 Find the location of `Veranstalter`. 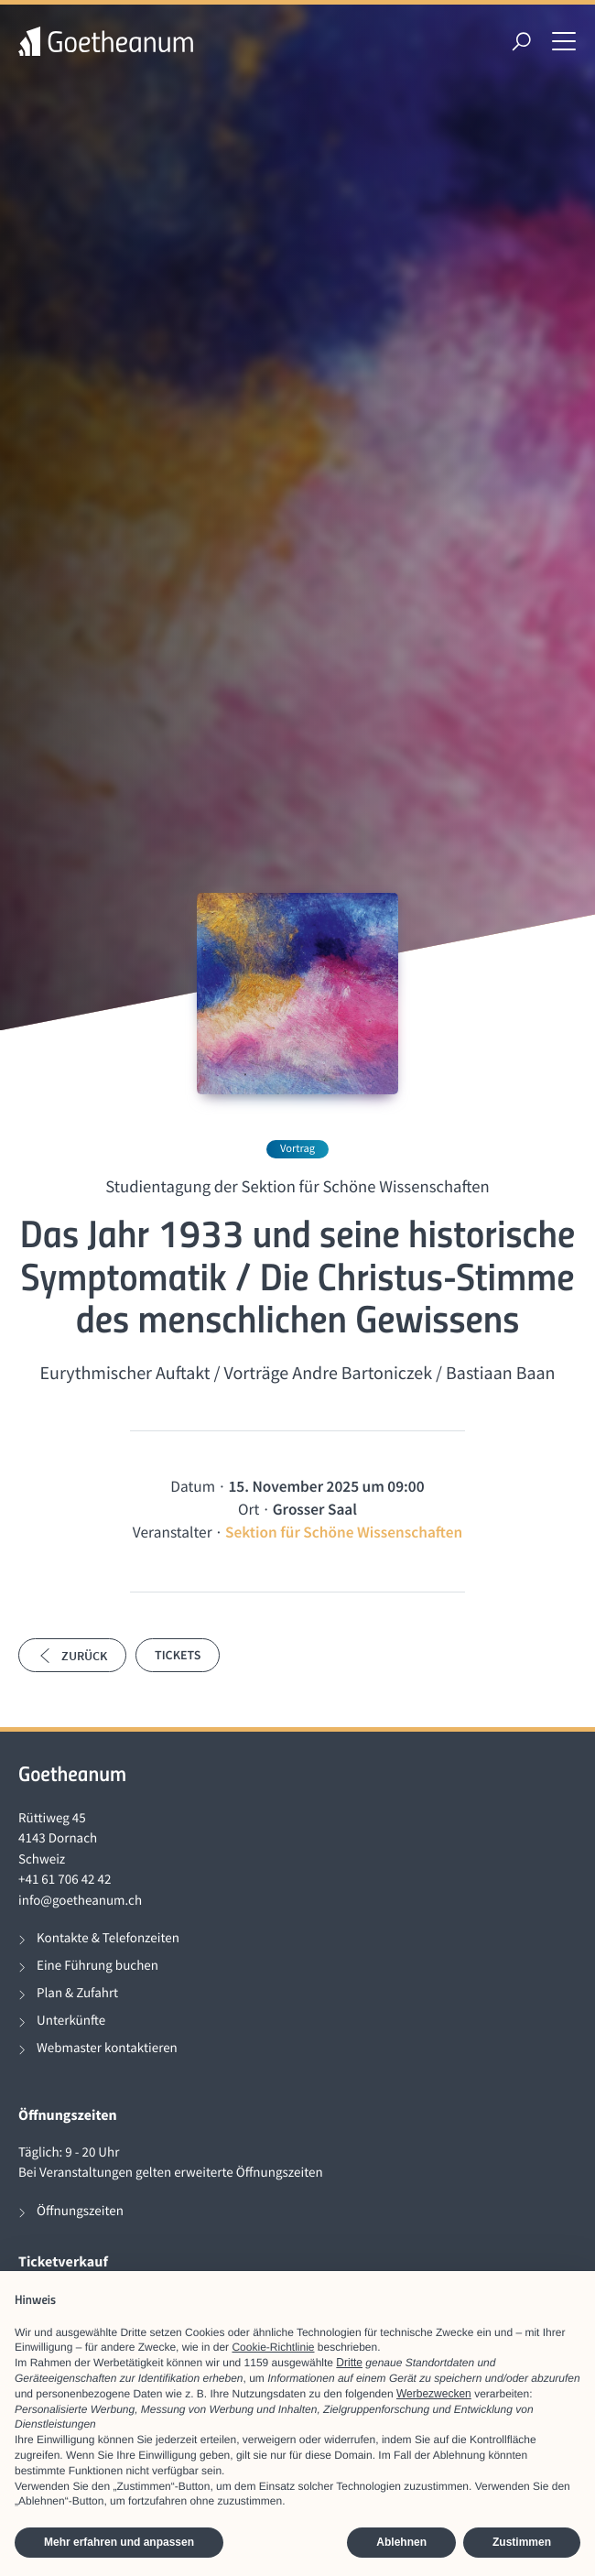

Veranstalter is located at coordinates (172, 1532).